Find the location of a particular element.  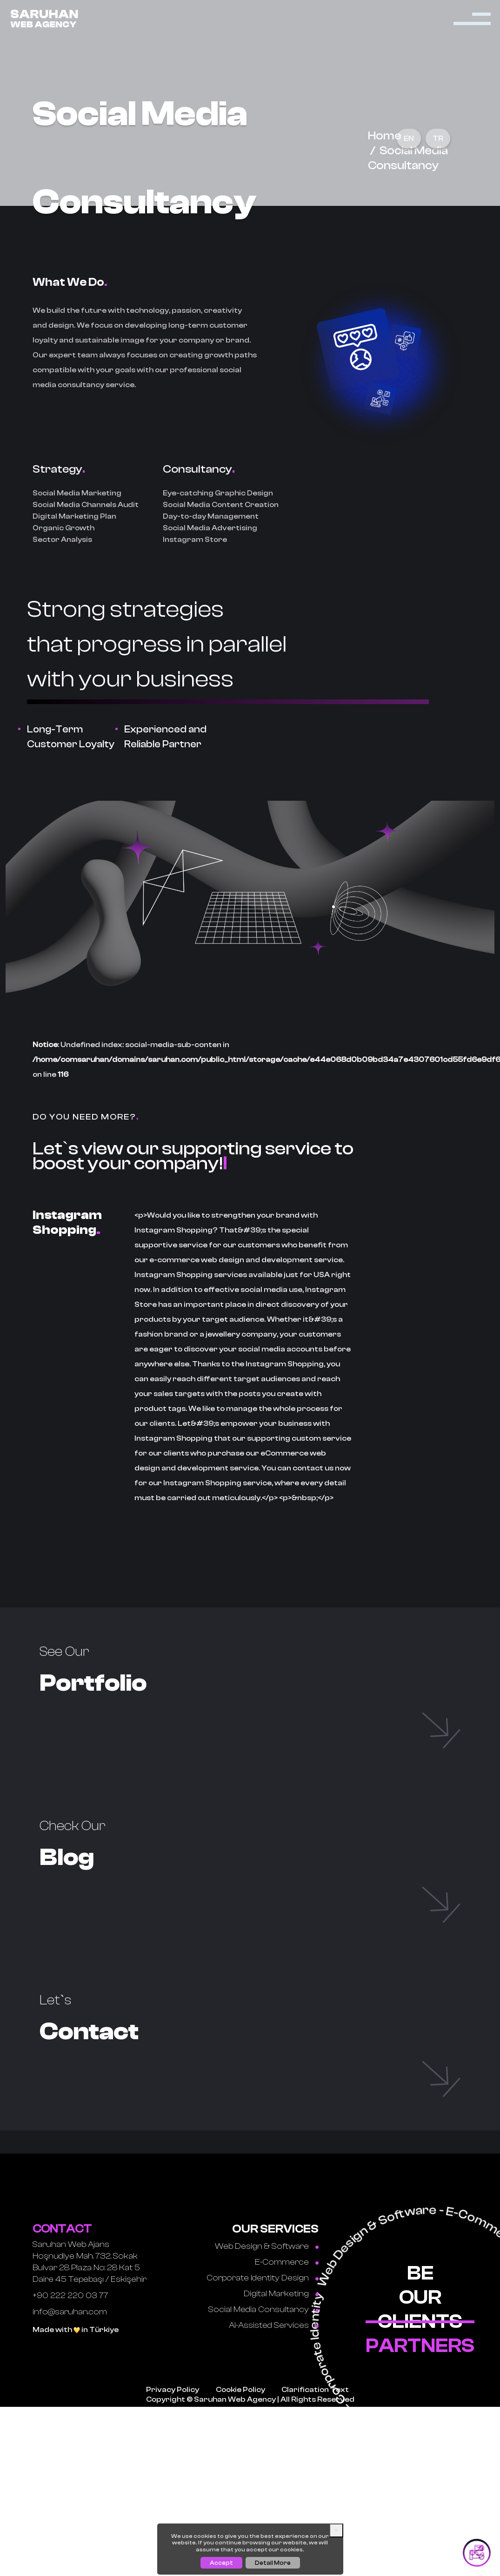

info@saruhan.com is located at coordinates (70, 2291).